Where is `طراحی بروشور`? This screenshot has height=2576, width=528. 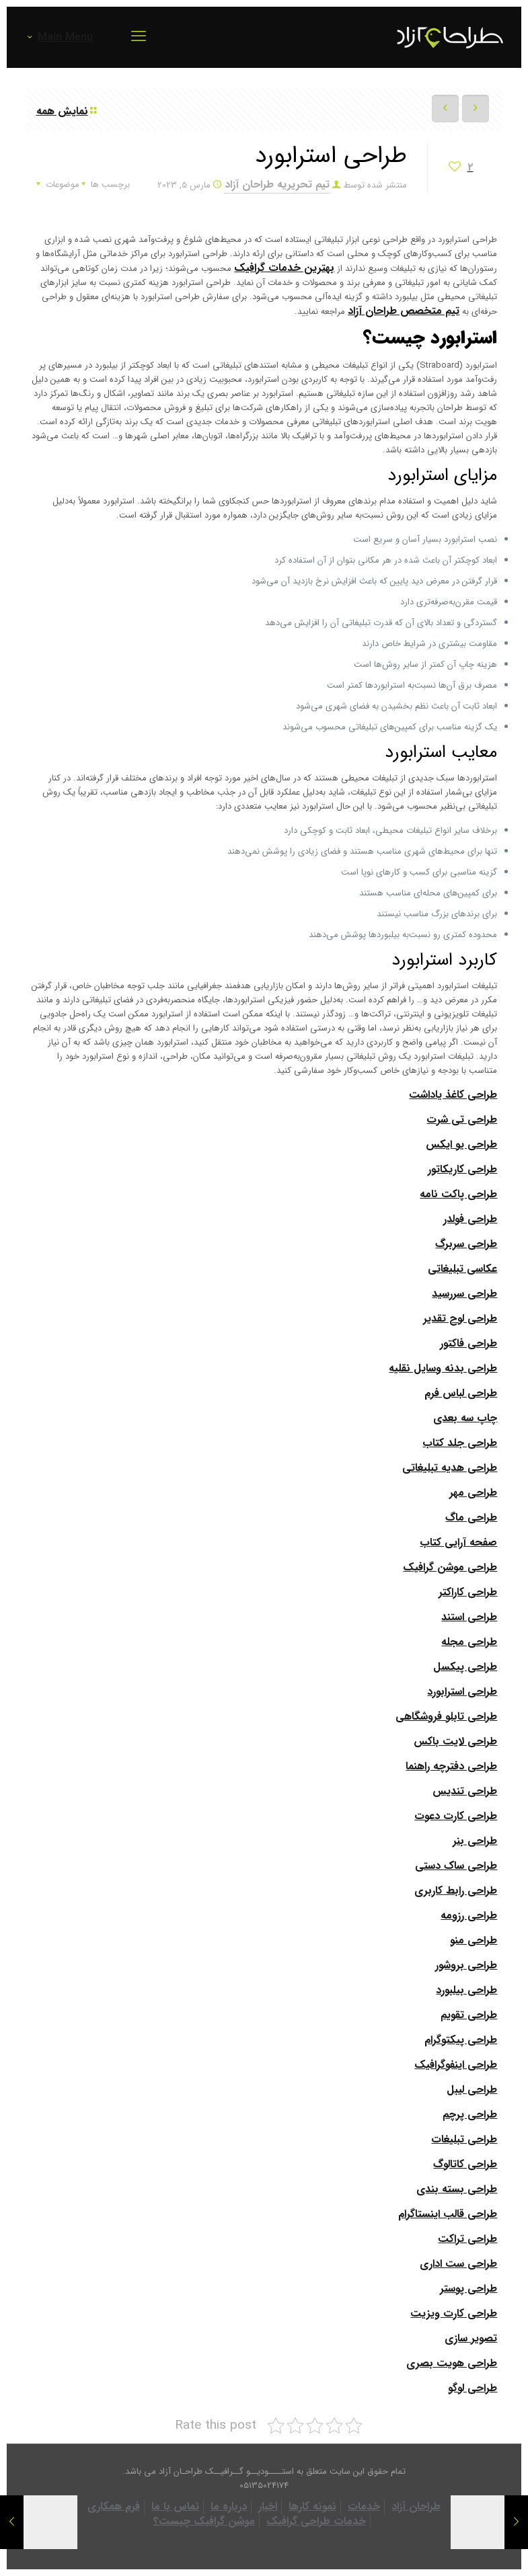
طراحی بروشور is located at coordinates (466, 1965).